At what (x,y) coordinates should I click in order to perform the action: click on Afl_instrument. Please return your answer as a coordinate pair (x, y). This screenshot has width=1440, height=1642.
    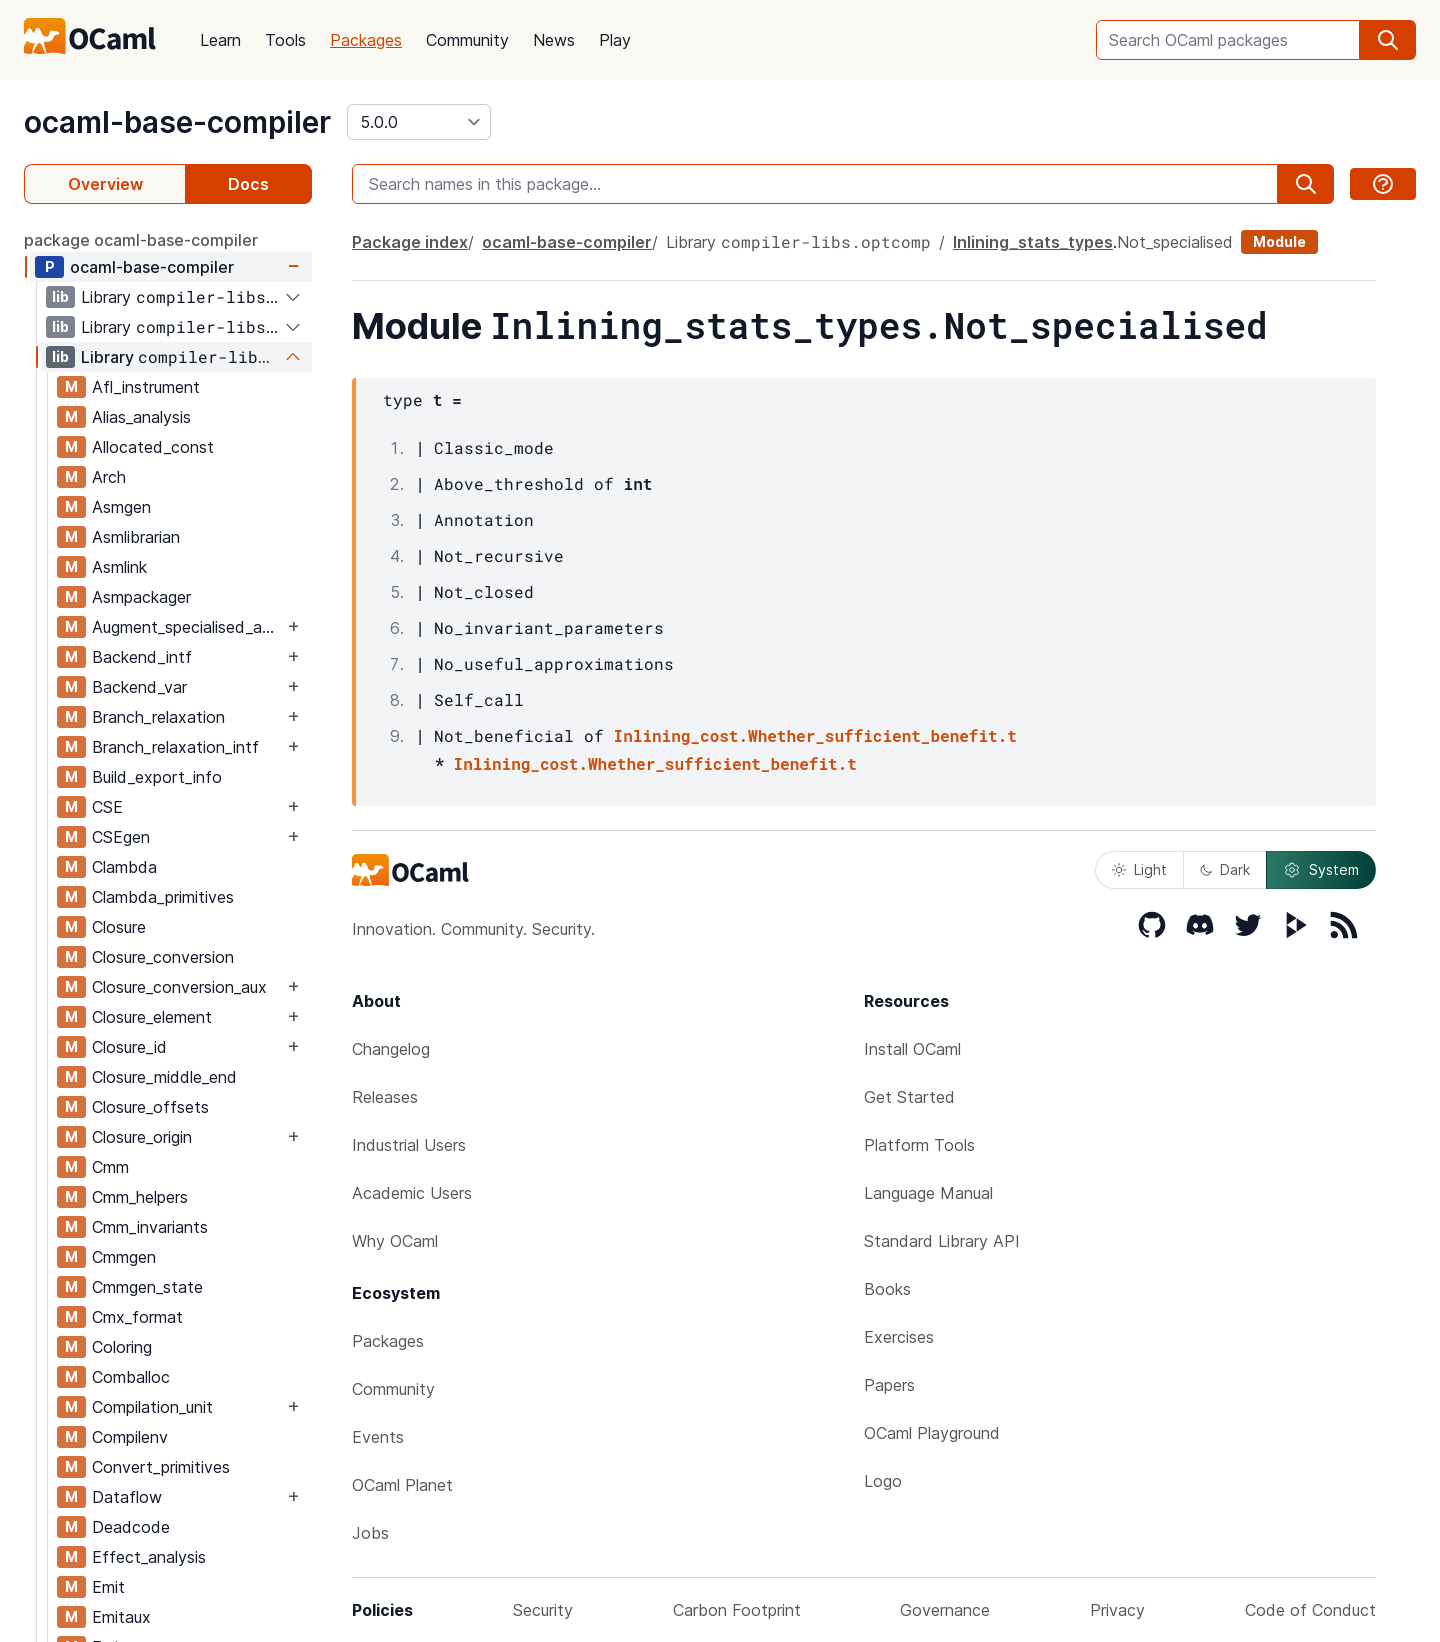
    Looking at the image, I should click on (146, 387).